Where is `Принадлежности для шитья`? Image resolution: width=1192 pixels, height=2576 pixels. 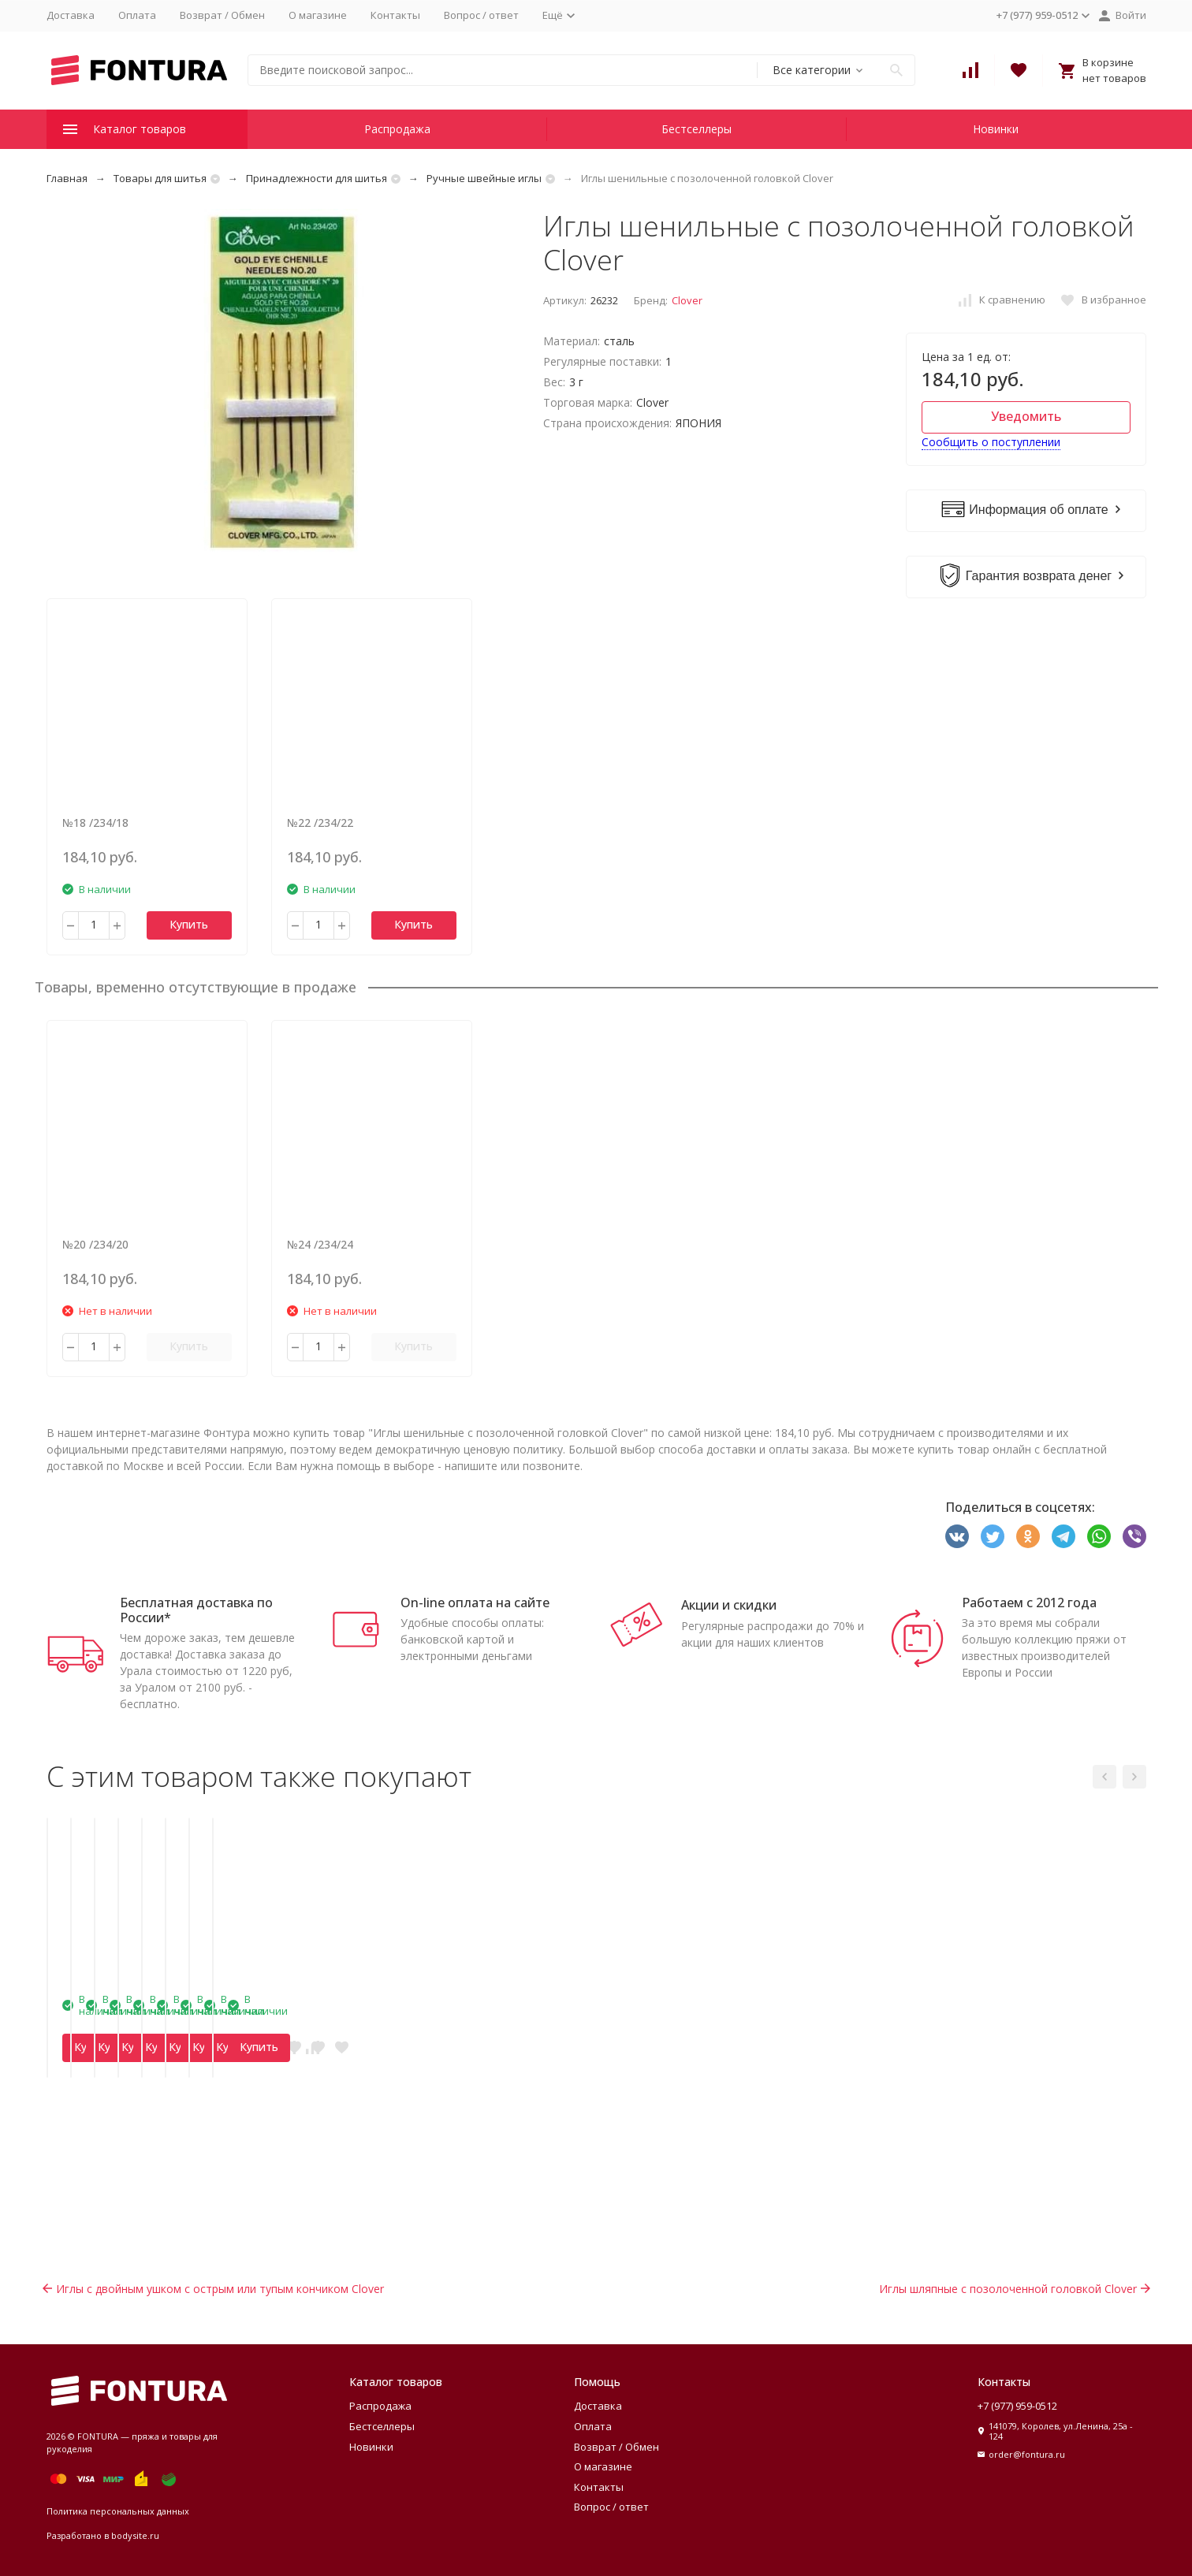 Принадлежности для шитья is located at coordinates (316, 178).